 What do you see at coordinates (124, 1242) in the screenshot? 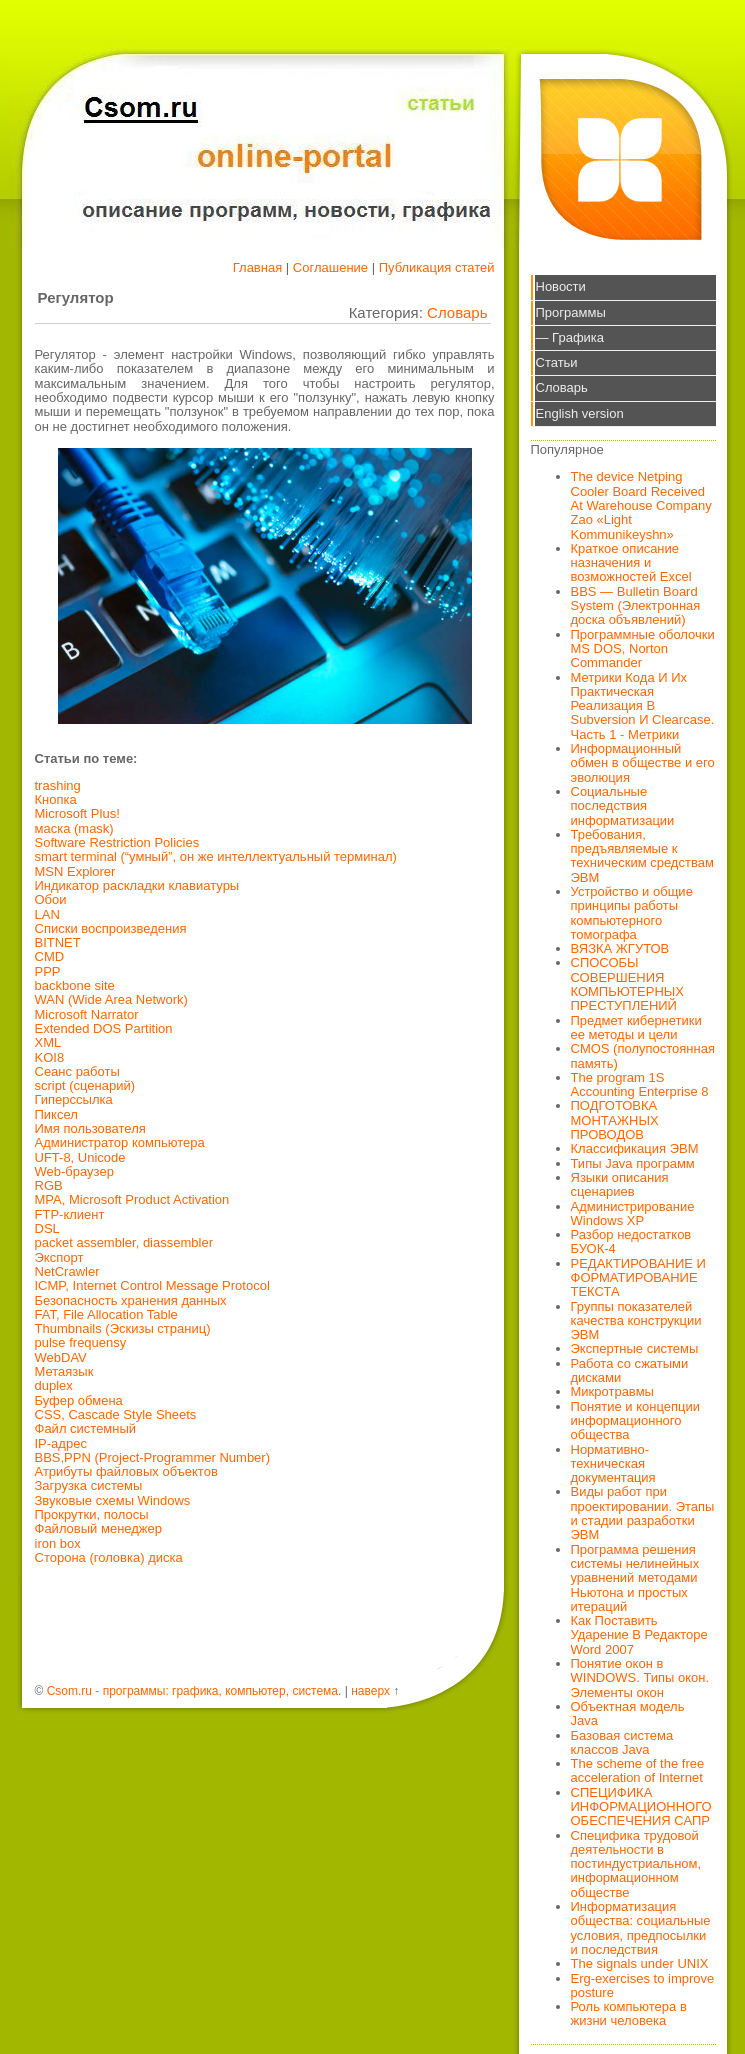
I see `packet assembler, diassembler` at bounding box center [124, 1242].